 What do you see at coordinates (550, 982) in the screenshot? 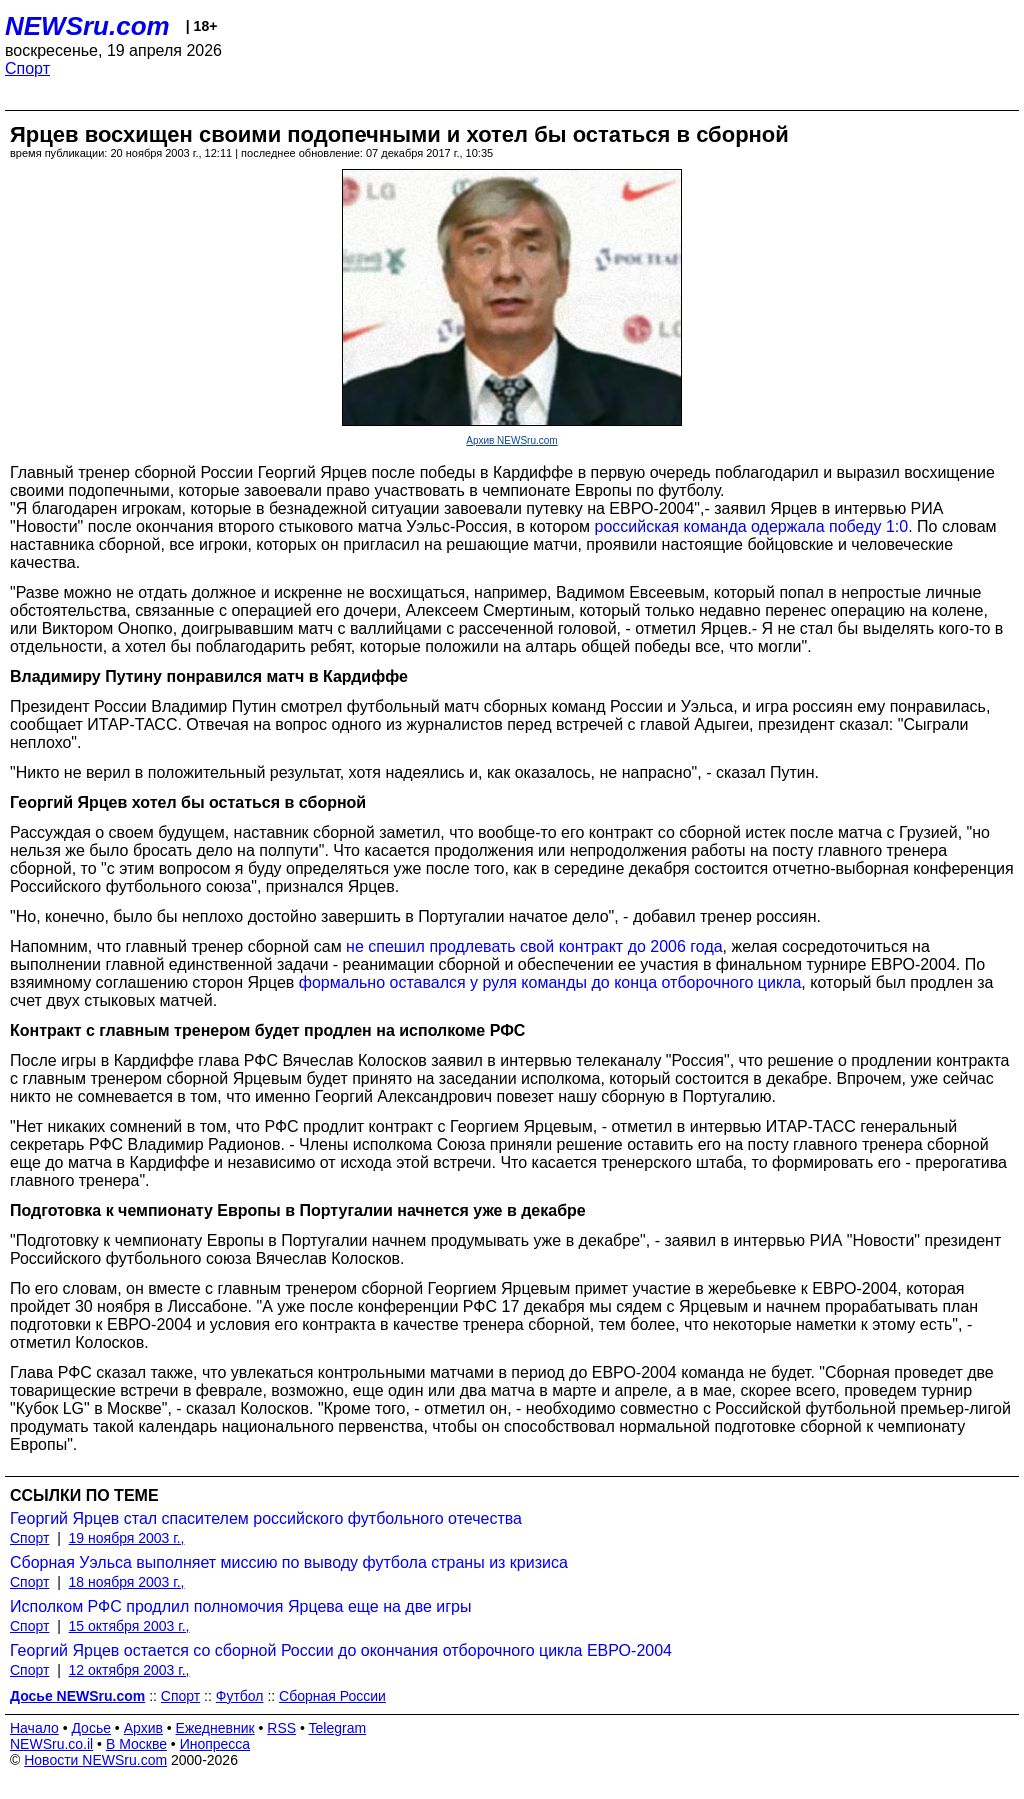
I see `формально оставался у руля команды до конца отборочного цикла` at bounding box center [550, 982].